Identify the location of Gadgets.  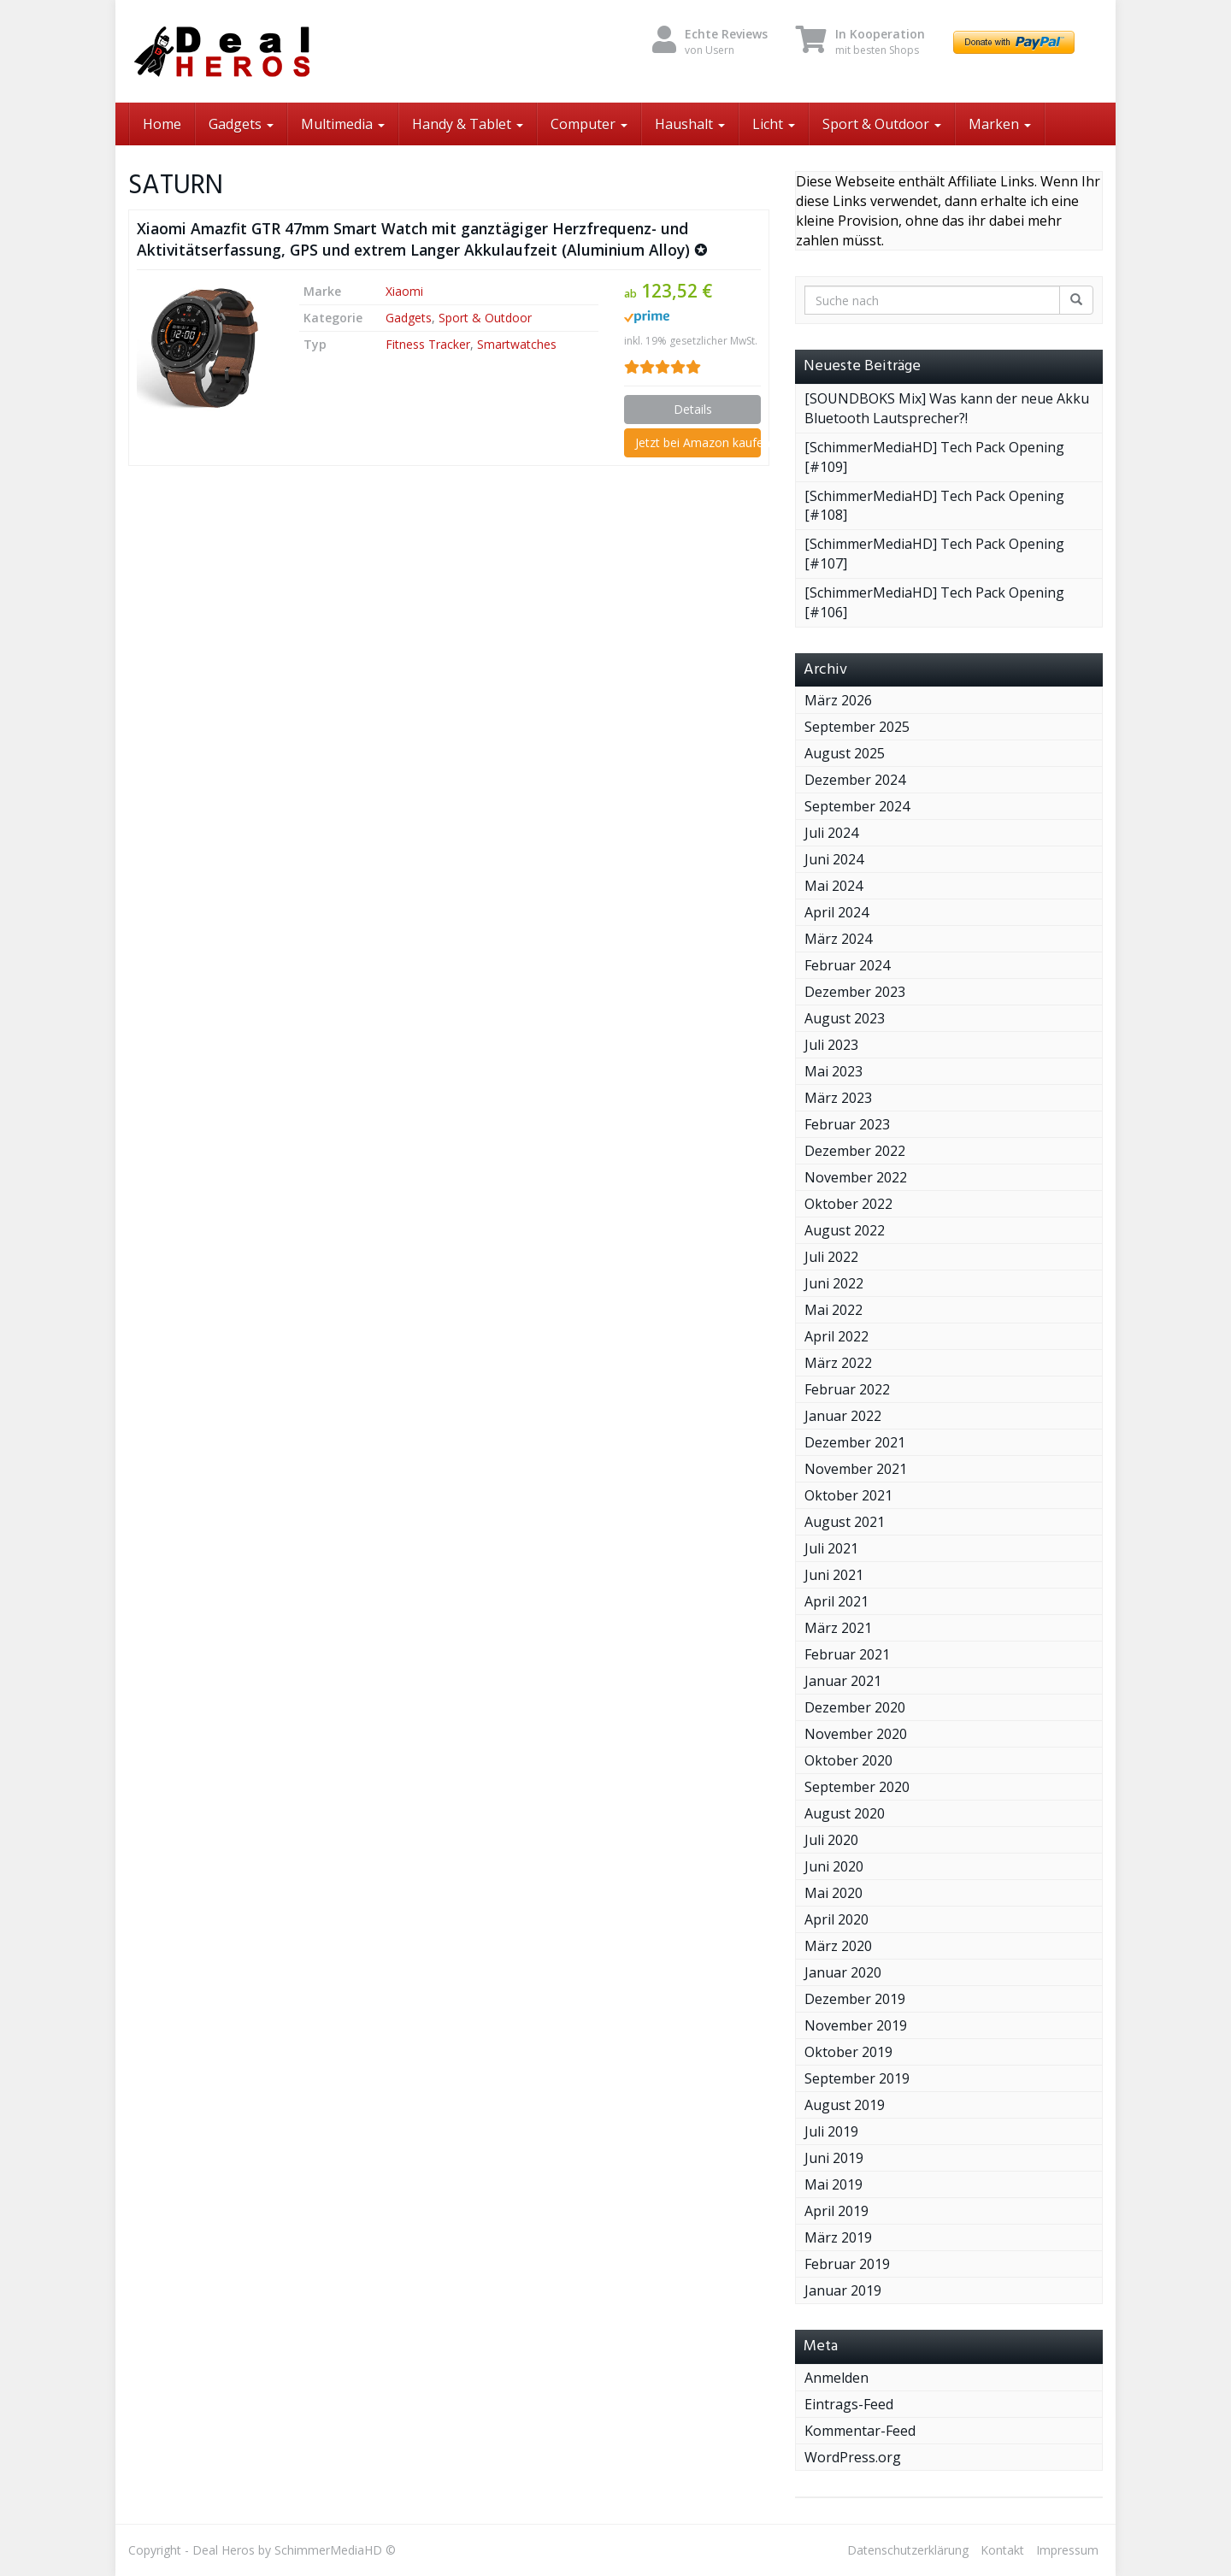
(241, 124).